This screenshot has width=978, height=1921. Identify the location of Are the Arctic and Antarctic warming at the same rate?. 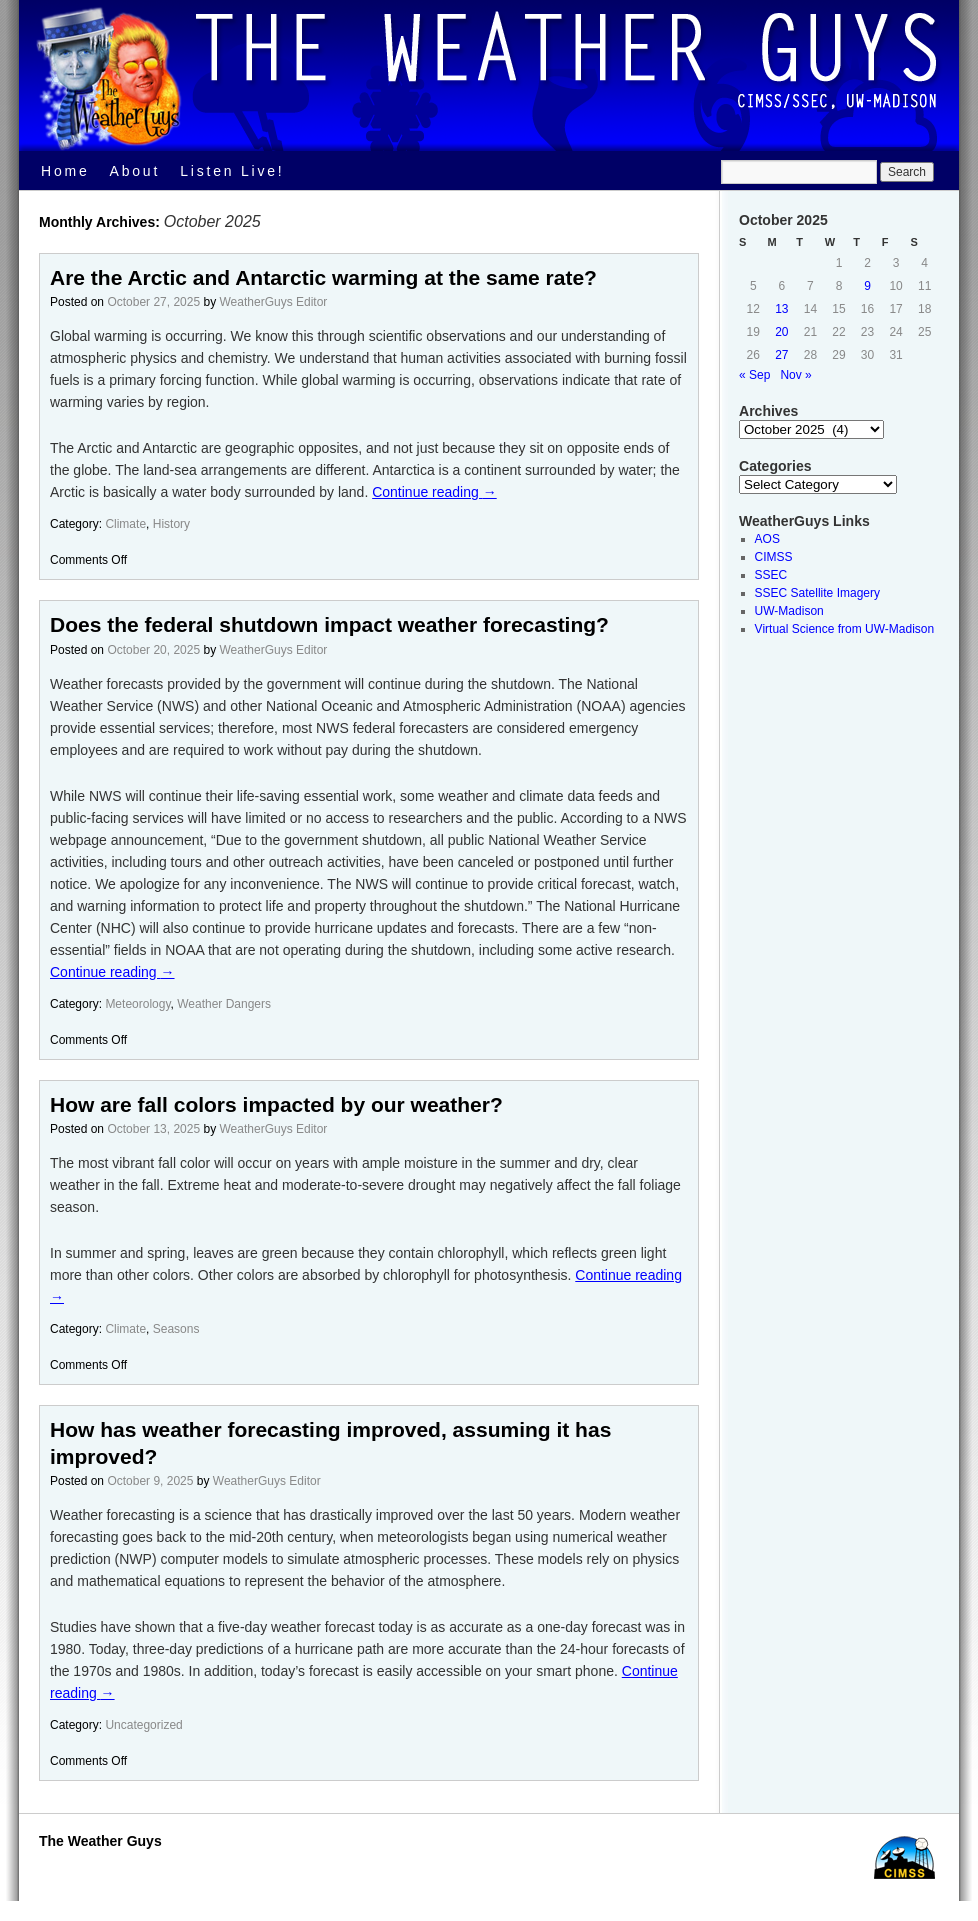
(323, 277).